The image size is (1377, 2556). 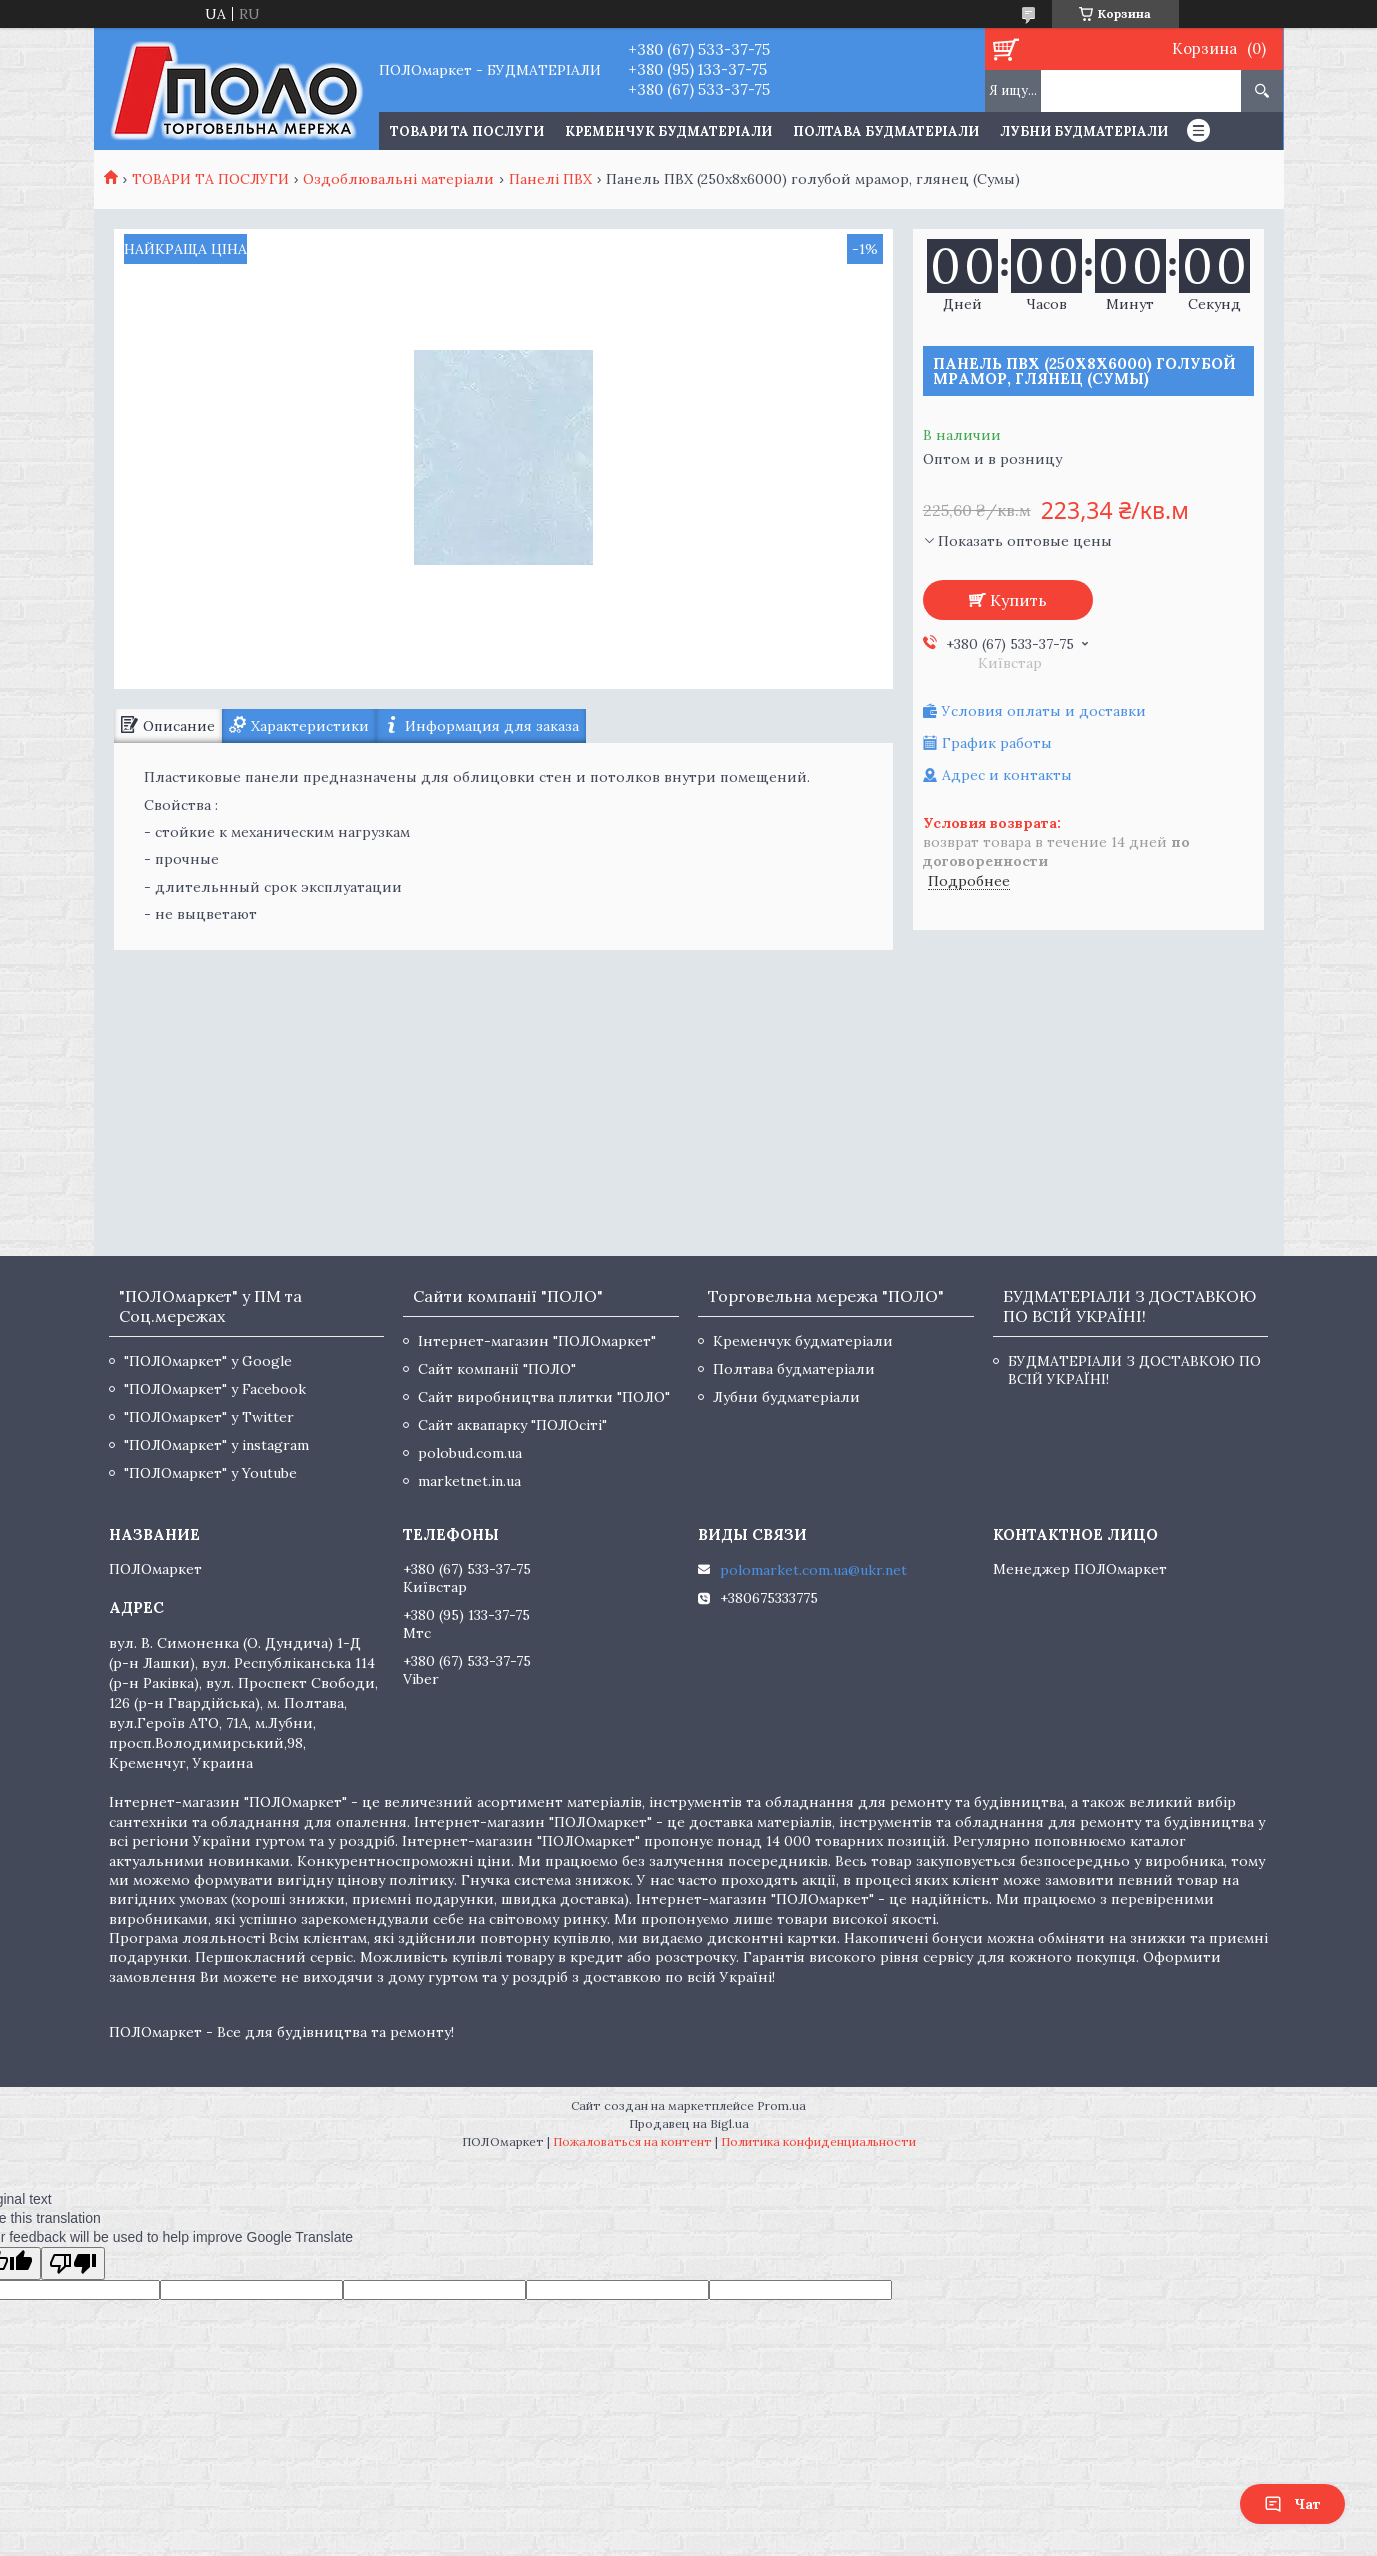 I want to click on Сайт компанії "ПОЛО", so click(x=497, y=1369).